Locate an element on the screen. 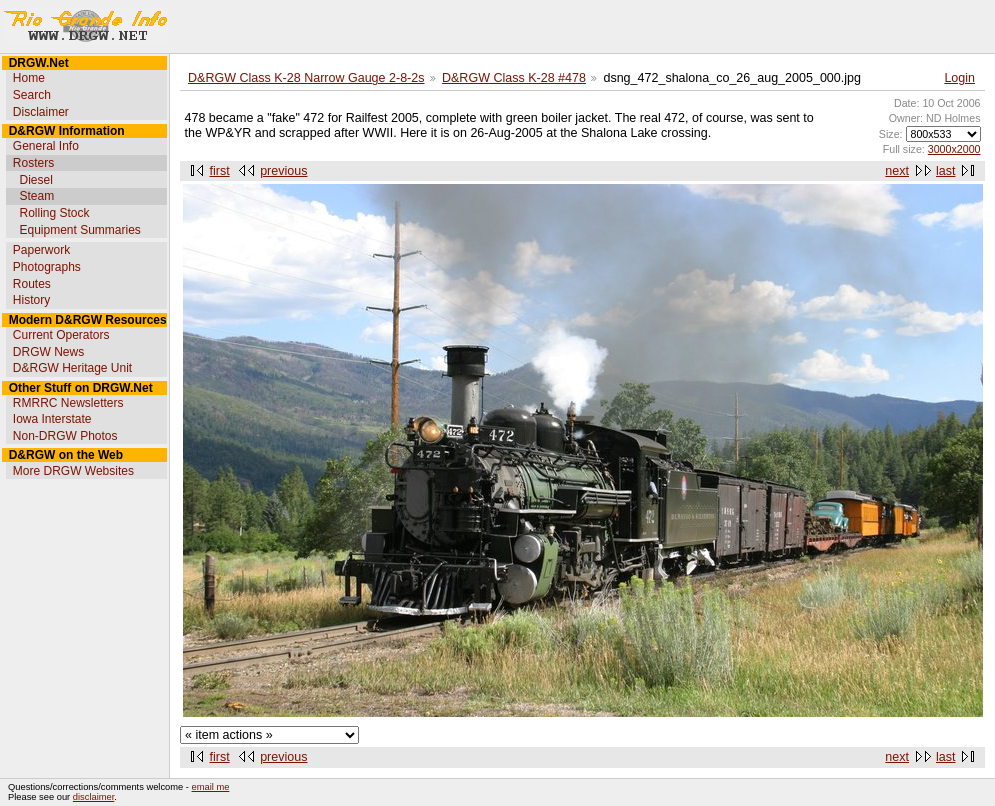 The width and height of the screenshot is (995, 806). Rosters is located at coordinates (33, 163).